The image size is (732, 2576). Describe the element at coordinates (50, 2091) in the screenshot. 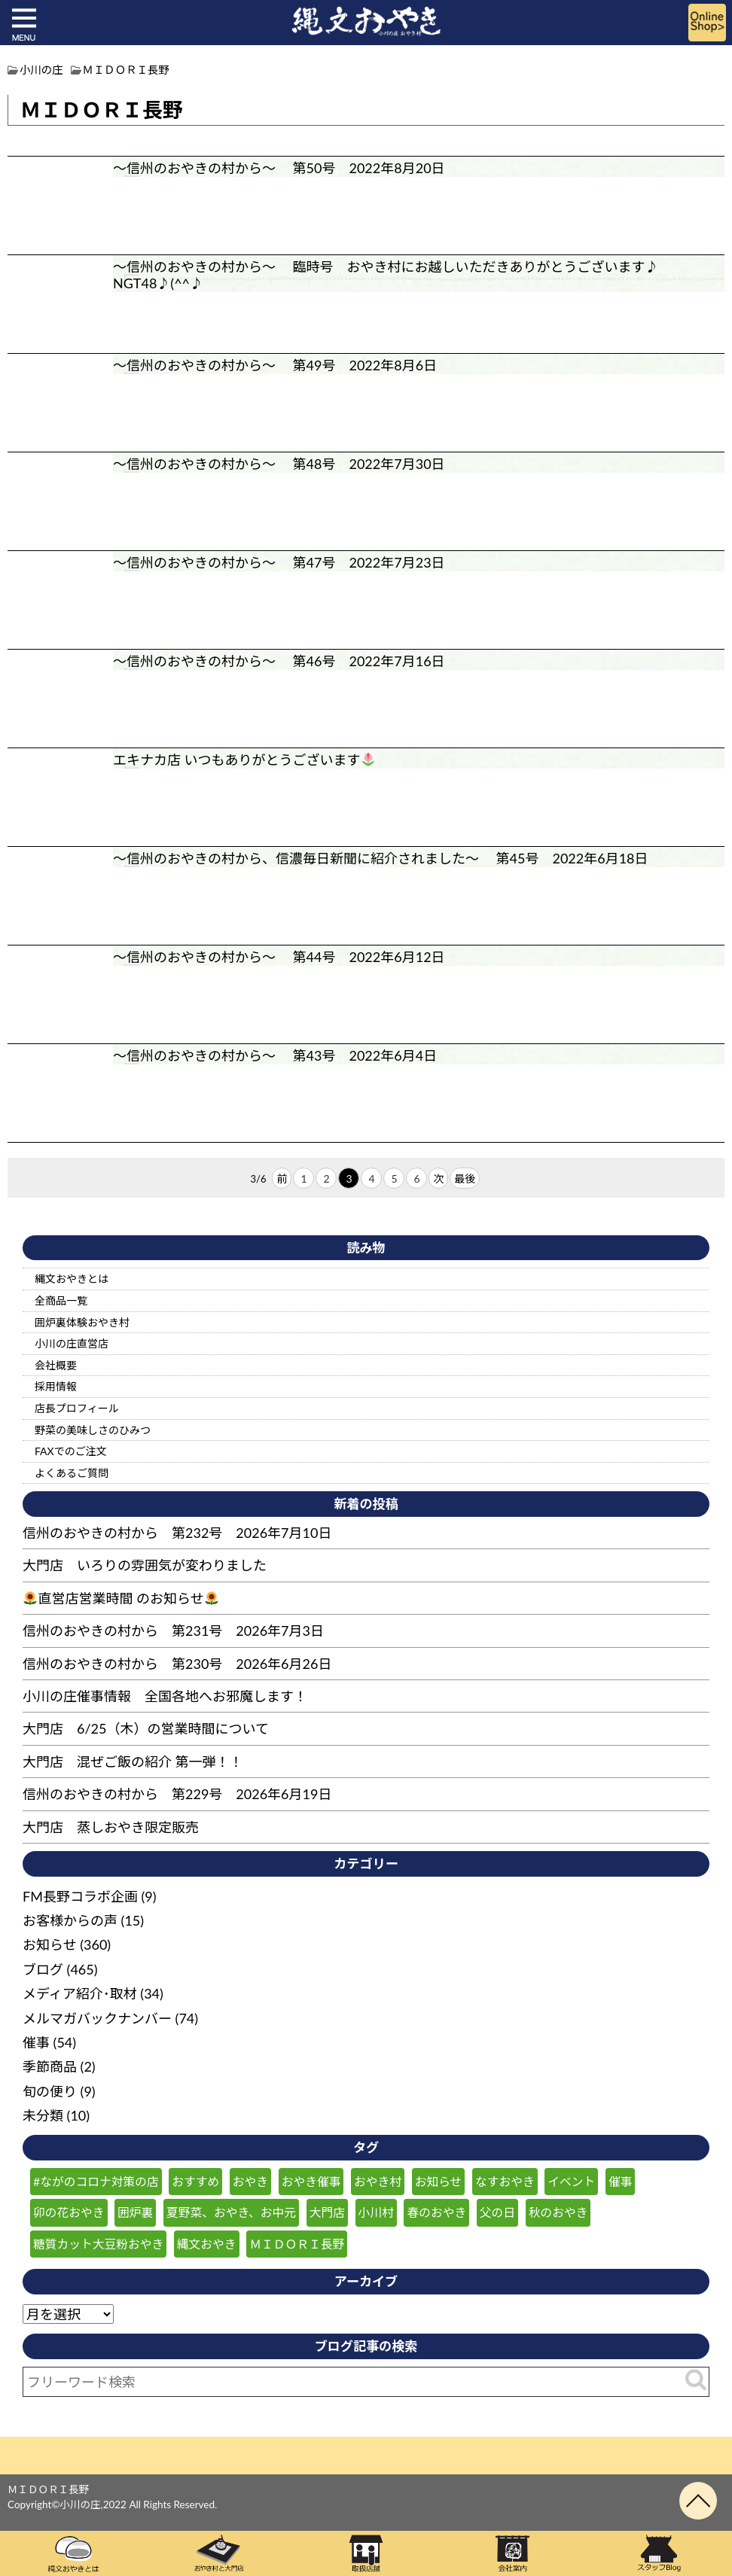

I see `旬の便り` at that location.